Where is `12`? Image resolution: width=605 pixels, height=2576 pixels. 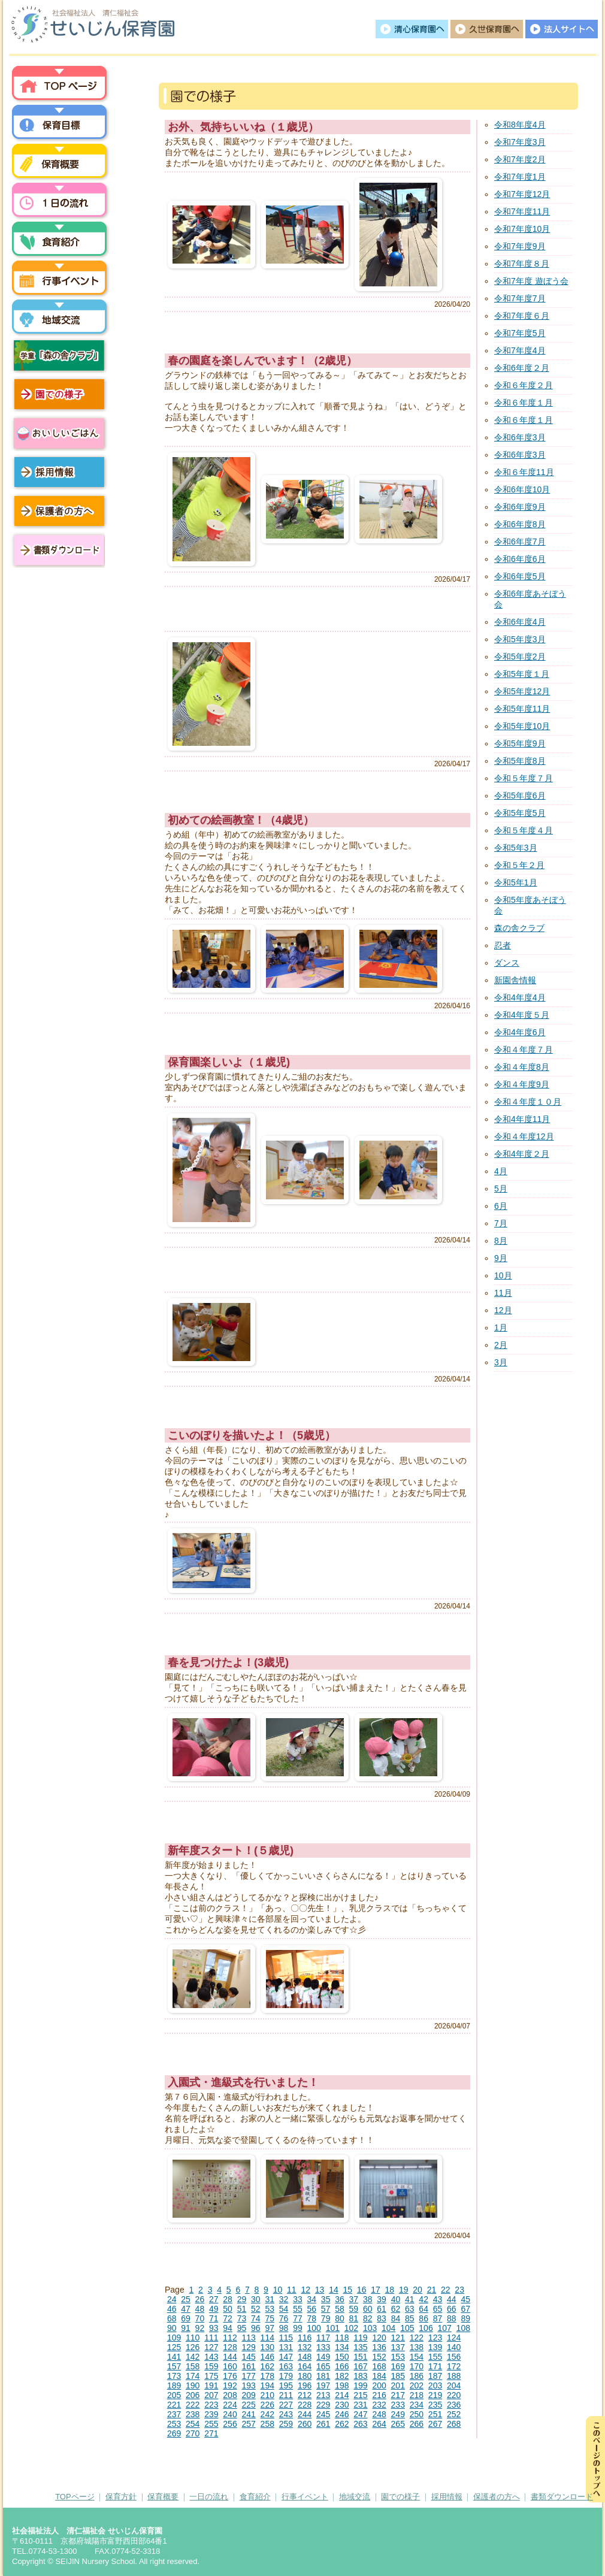
12 is located at coordinates (305, 2289).